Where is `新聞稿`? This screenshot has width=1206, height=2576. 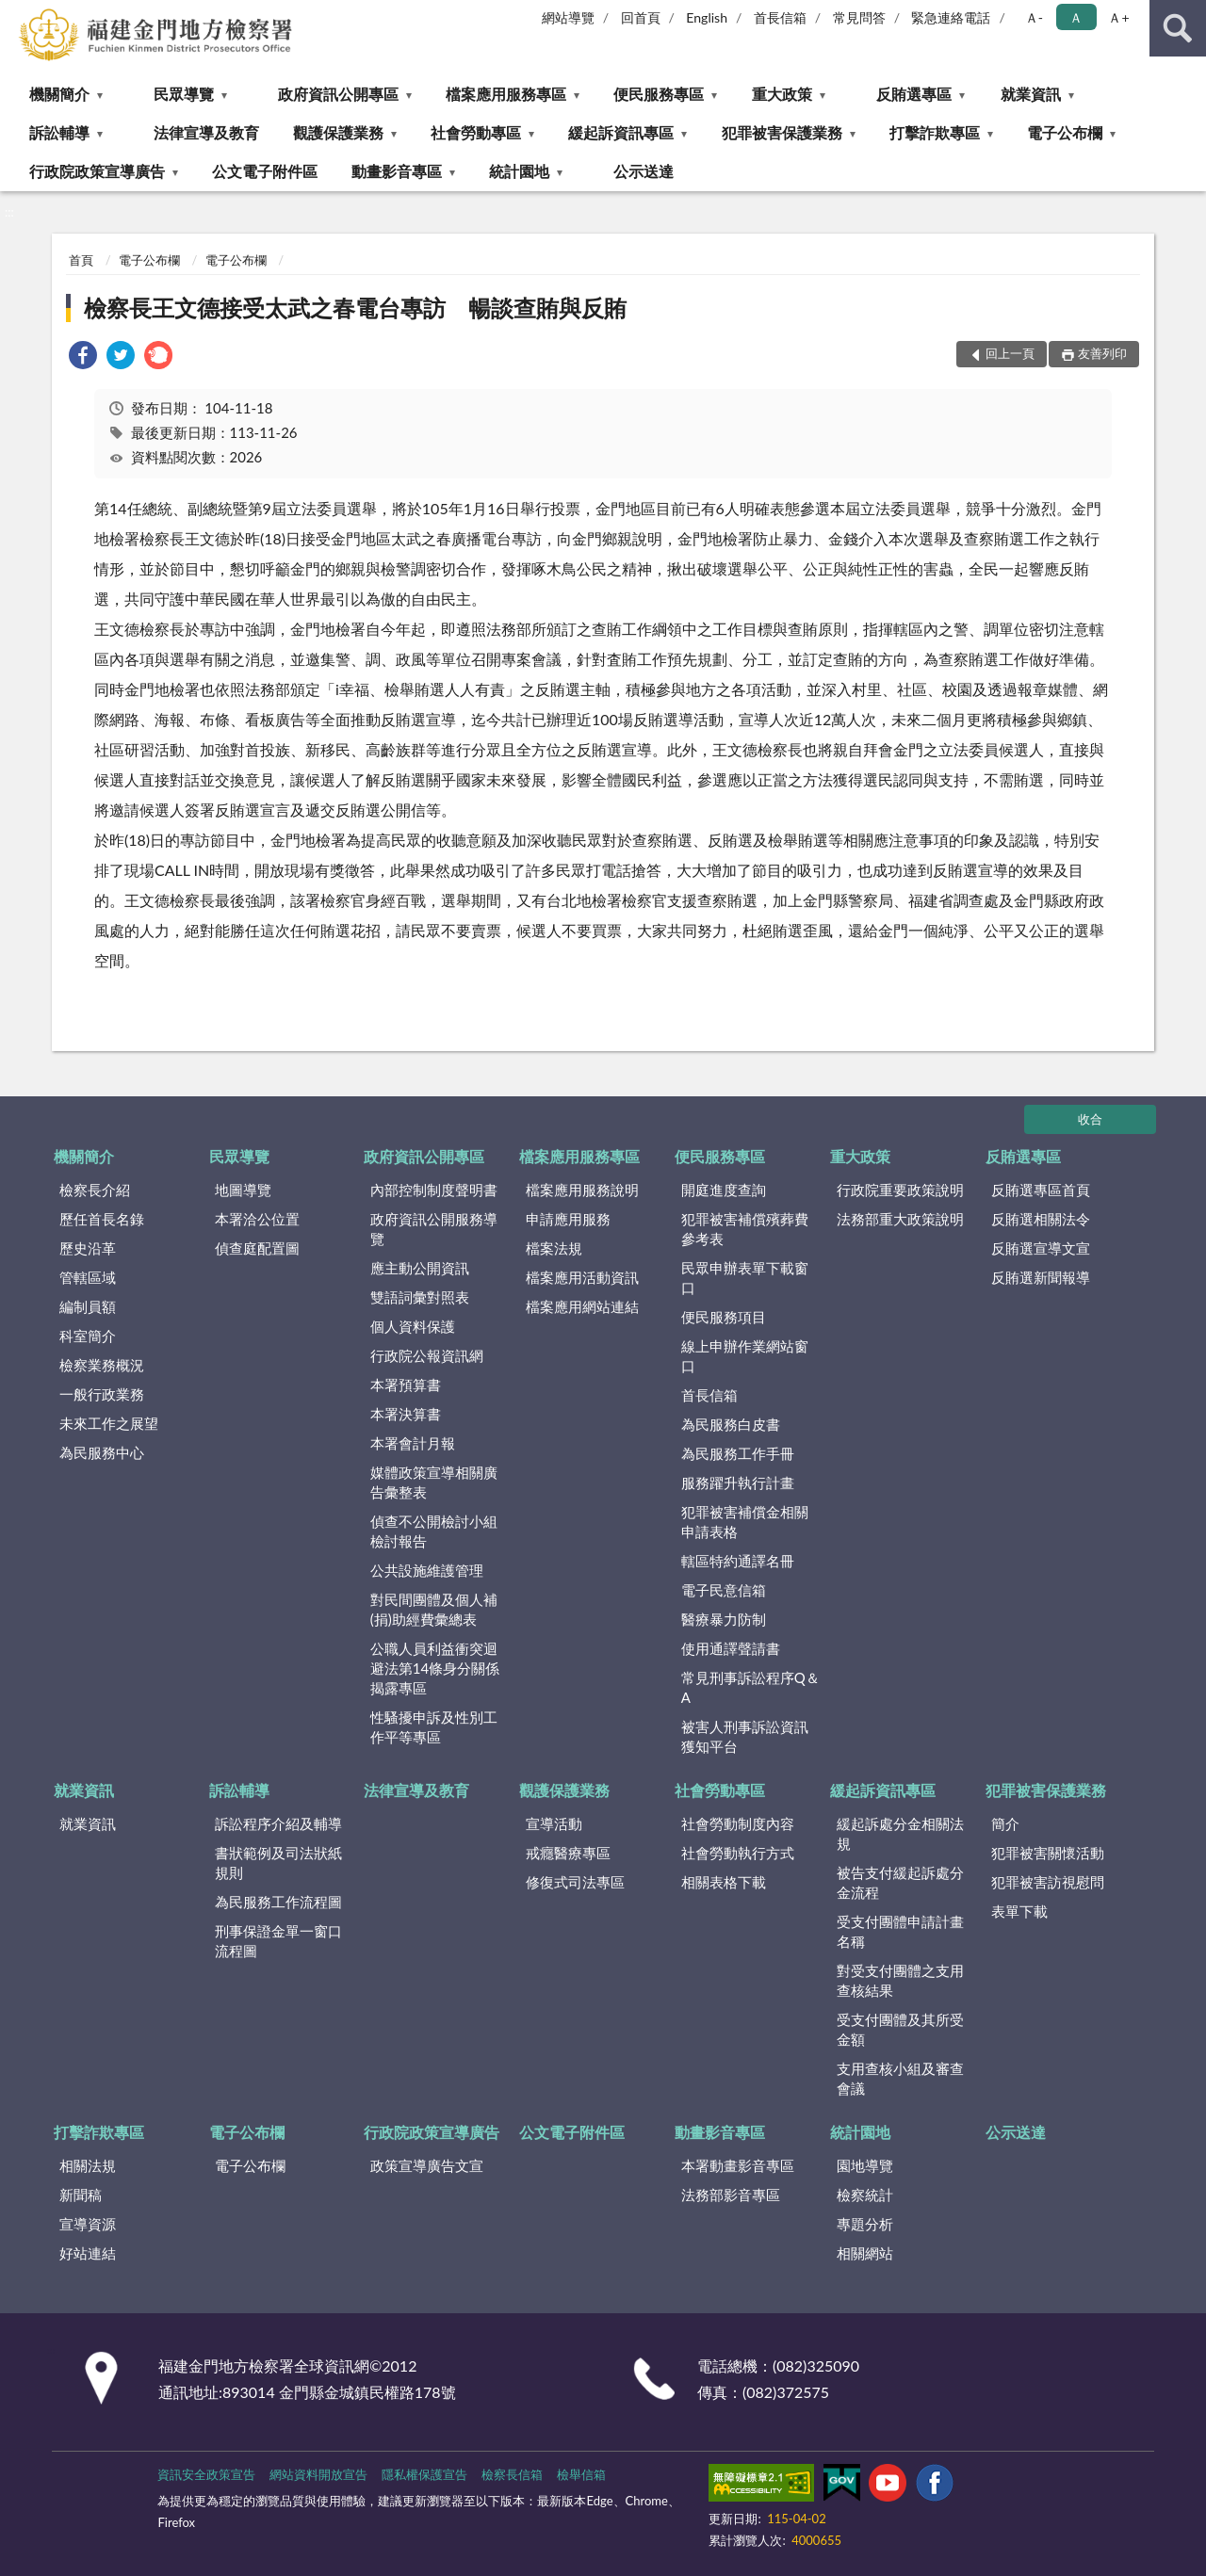 新聞稿 is located at coordinates (80, 2194).